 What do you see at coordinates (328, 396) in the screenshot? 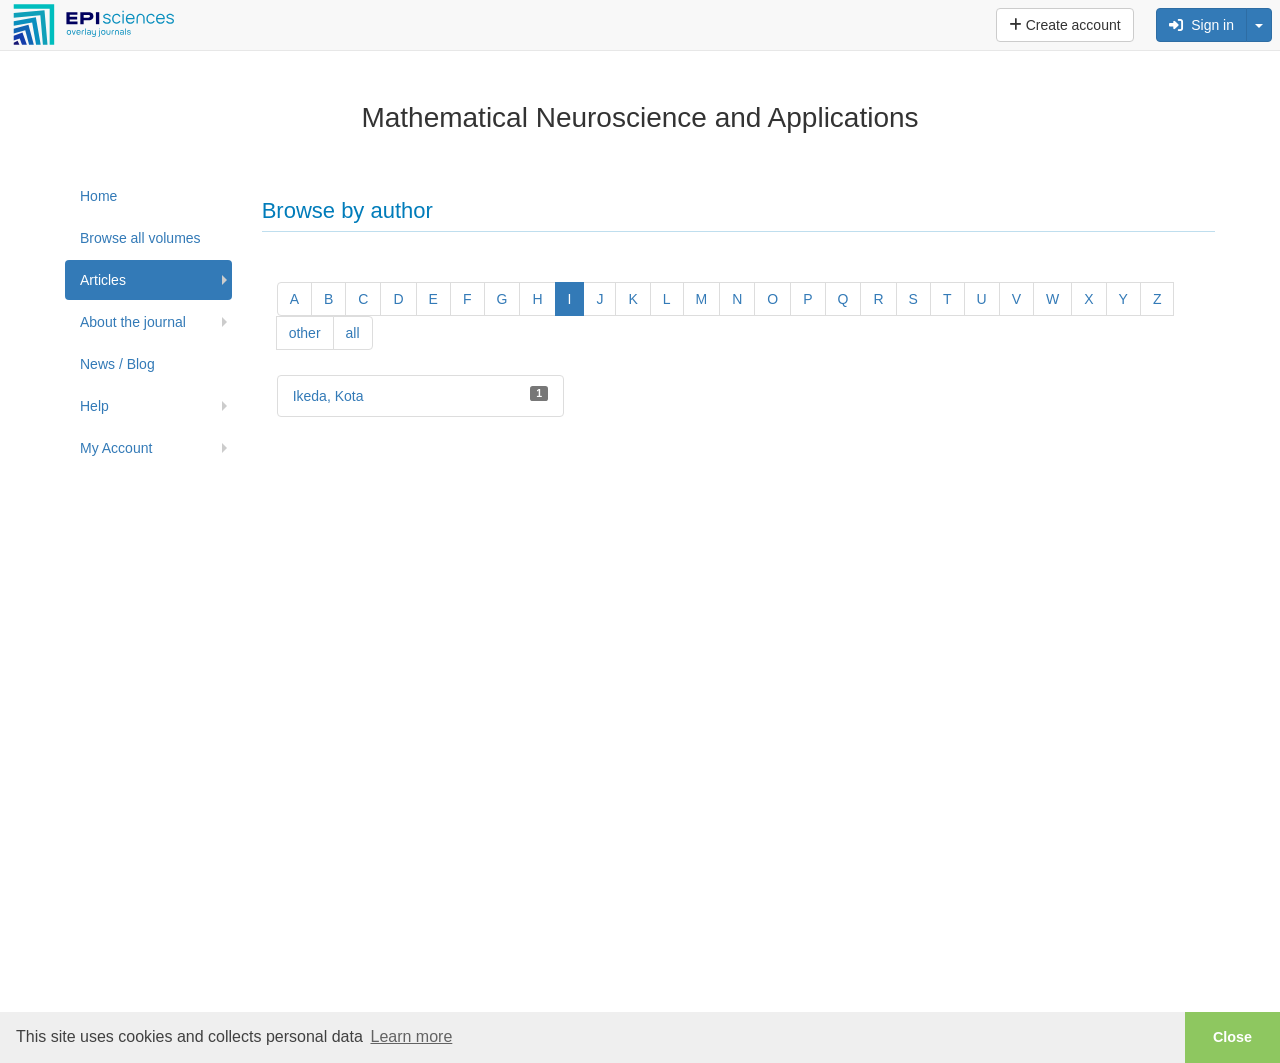
I see `Ikeda, Kota` at bounding box center [328, 396].